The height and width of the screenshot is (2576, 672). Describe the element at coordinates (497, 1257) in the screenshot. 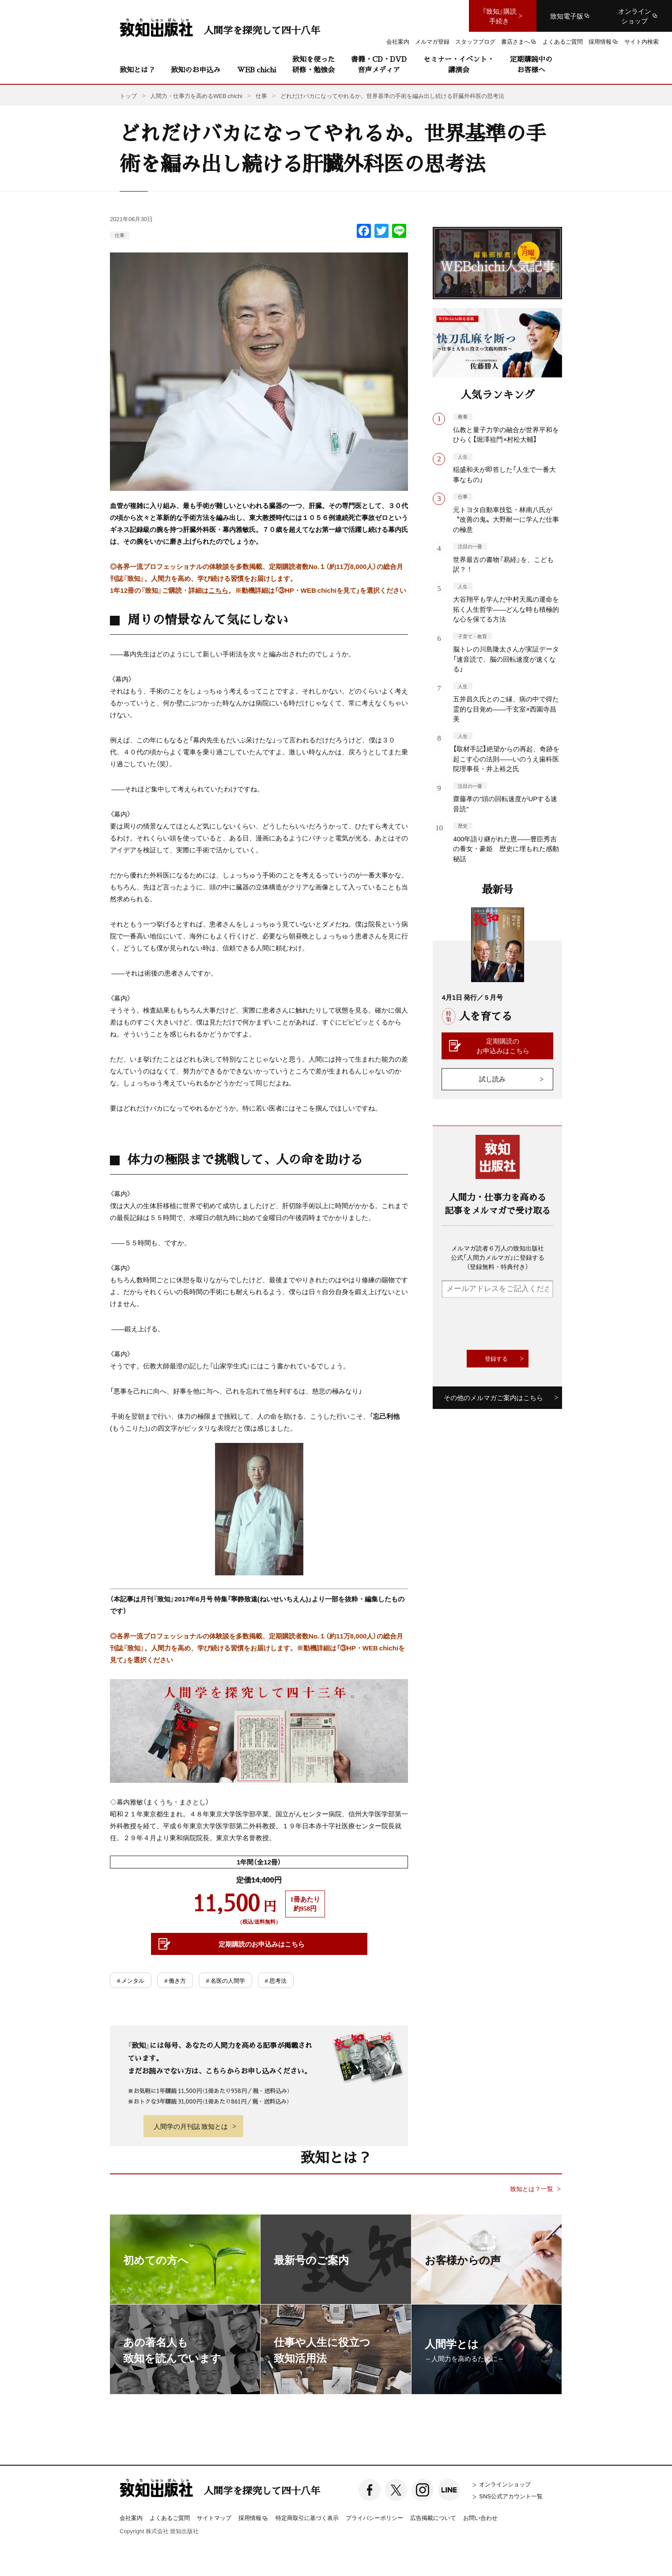

I see `メルマガ読者６万人の致知出版社公式「人間力メルマガ」に登録する（登録無料・特典付き）` at that location.